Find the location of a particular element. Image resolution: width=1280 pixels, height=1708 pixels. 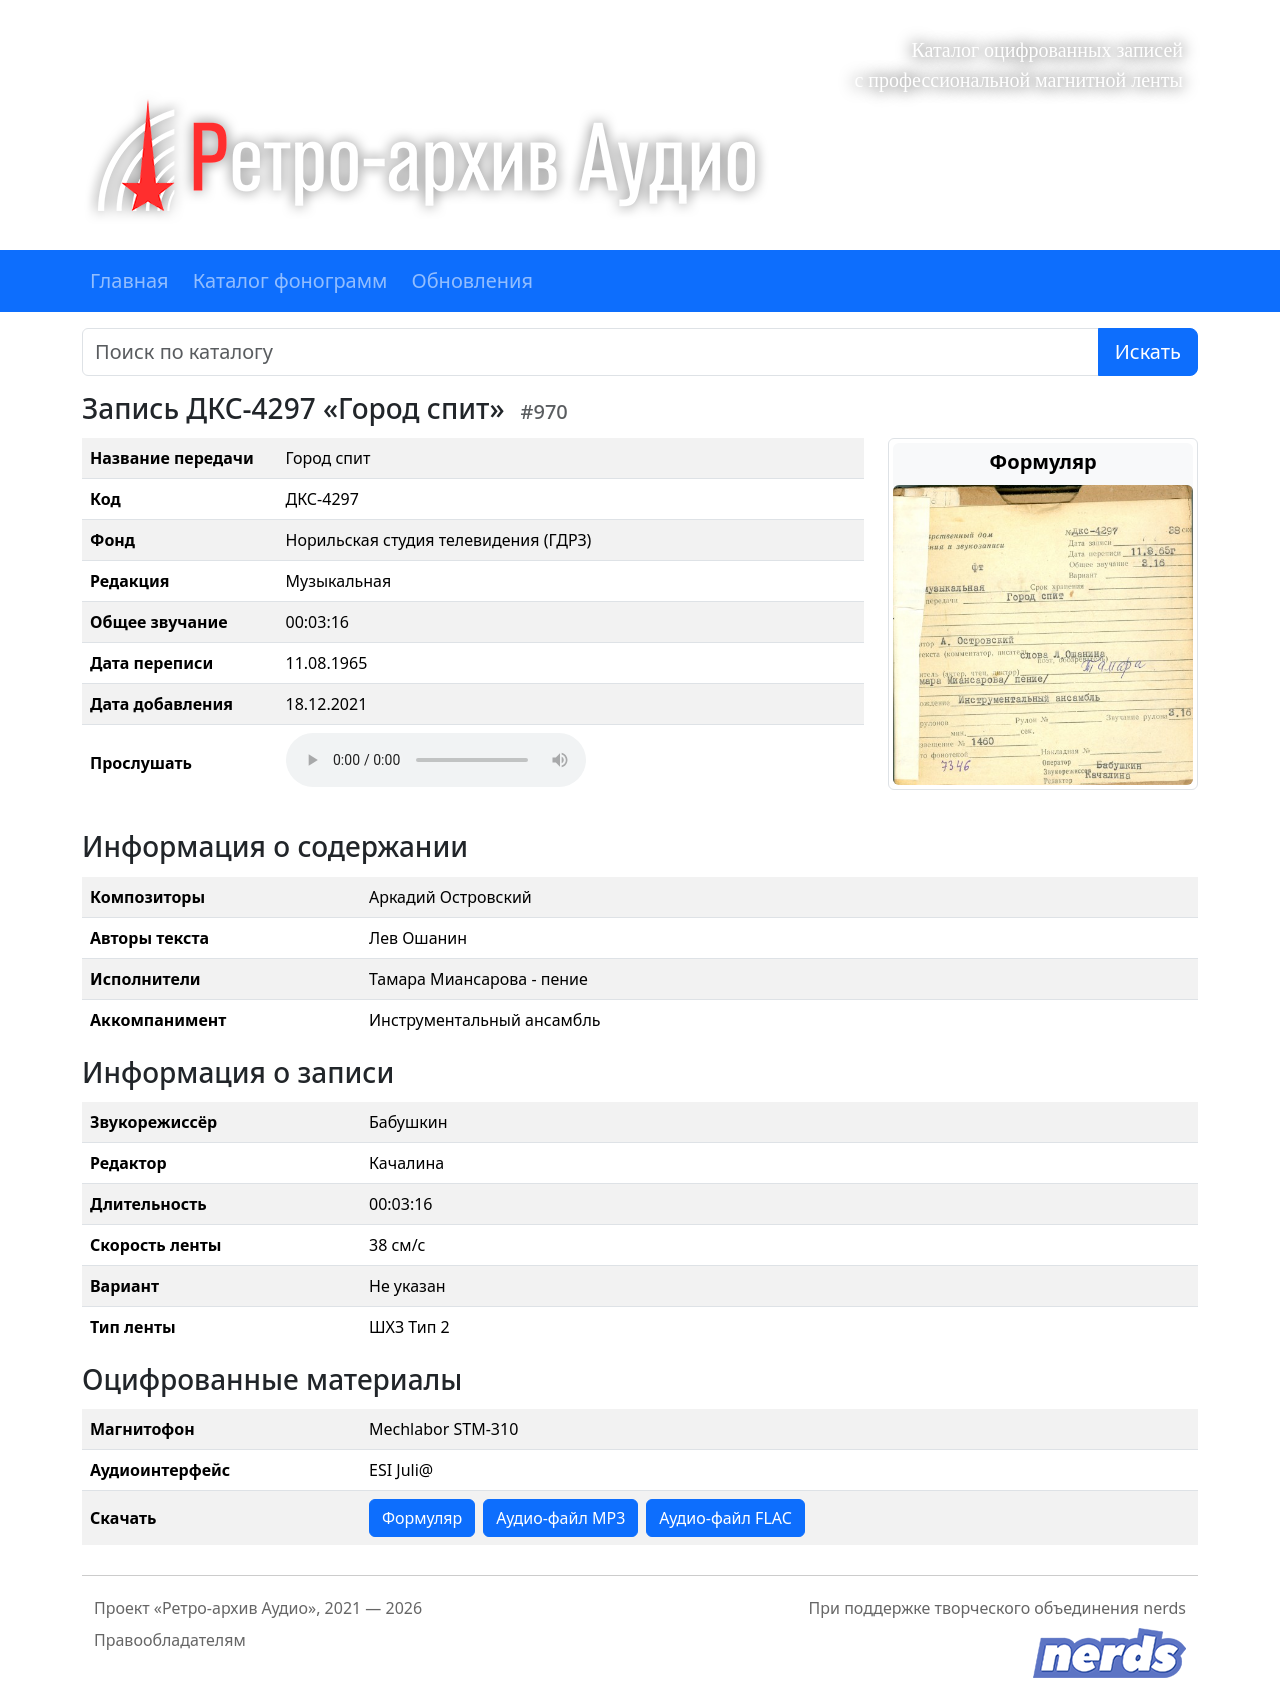

Главная is located at coordinates (129, 280).